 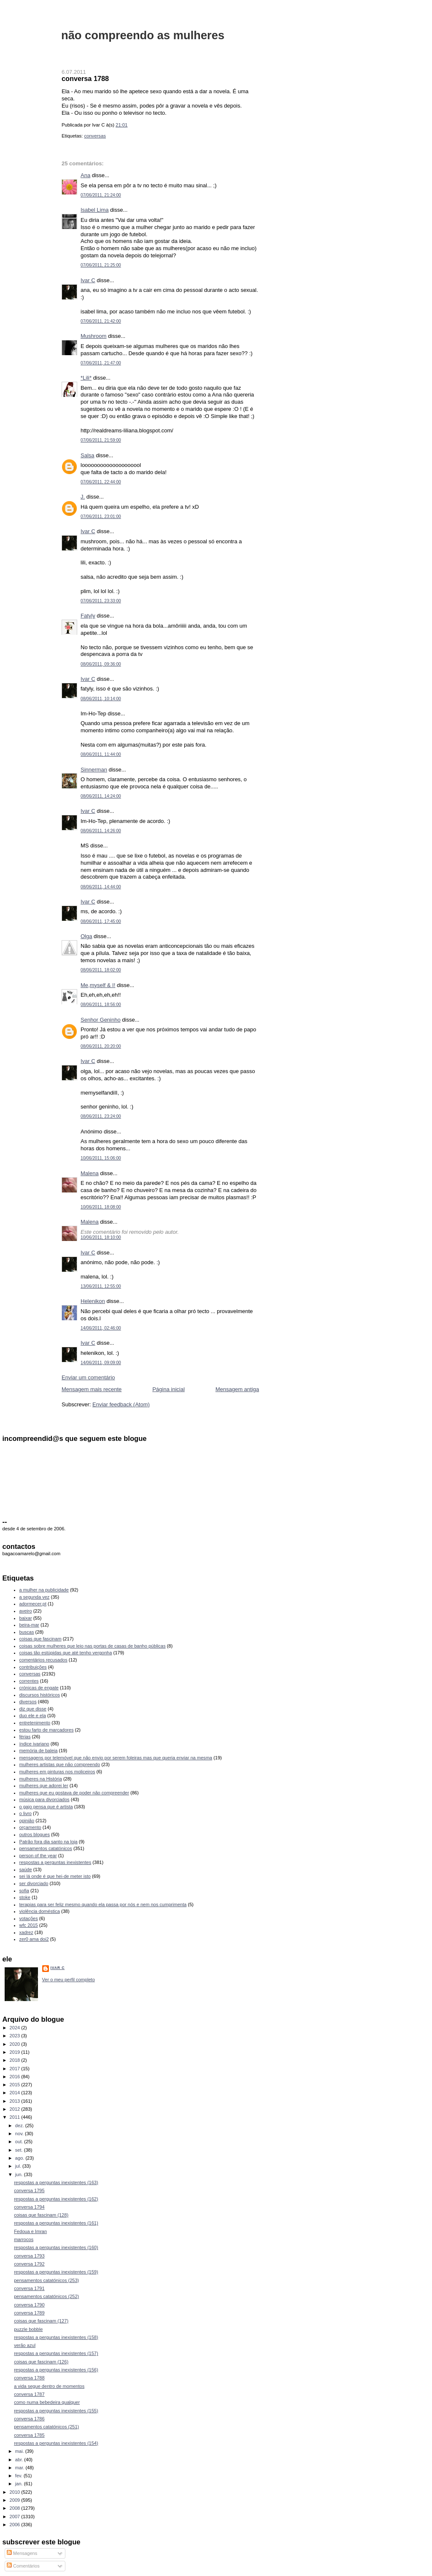 What do you see at coordinates (101, 1237) in the screenshot?
I see `10/06/2011, 18:10:00` at bounding box center [101, 1237].